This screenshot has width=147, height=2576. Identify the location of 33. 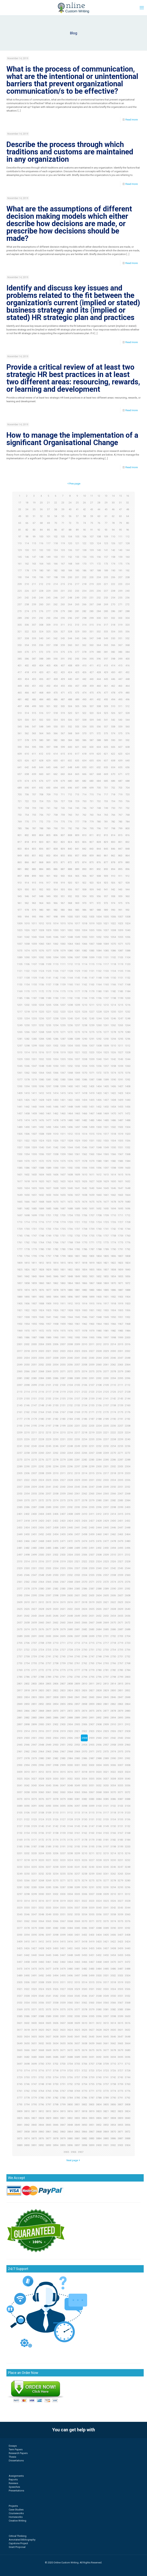
(19, 509).